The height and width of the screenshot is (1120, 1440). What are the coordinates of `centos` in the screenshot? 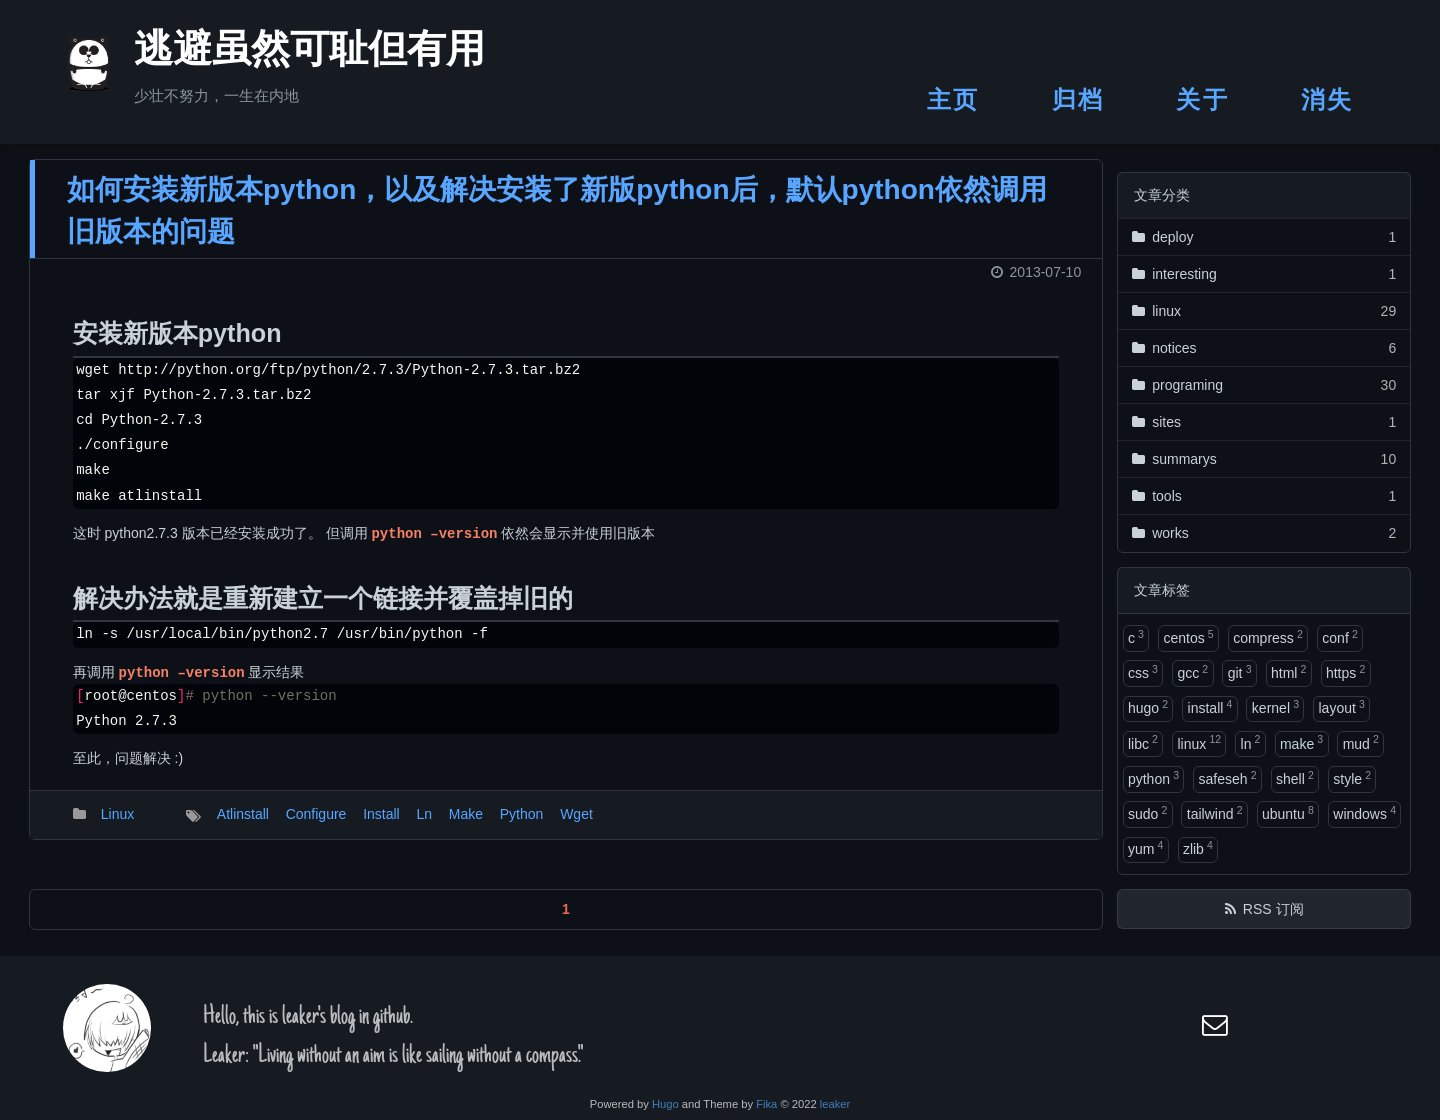 It's located at (1188, 637).